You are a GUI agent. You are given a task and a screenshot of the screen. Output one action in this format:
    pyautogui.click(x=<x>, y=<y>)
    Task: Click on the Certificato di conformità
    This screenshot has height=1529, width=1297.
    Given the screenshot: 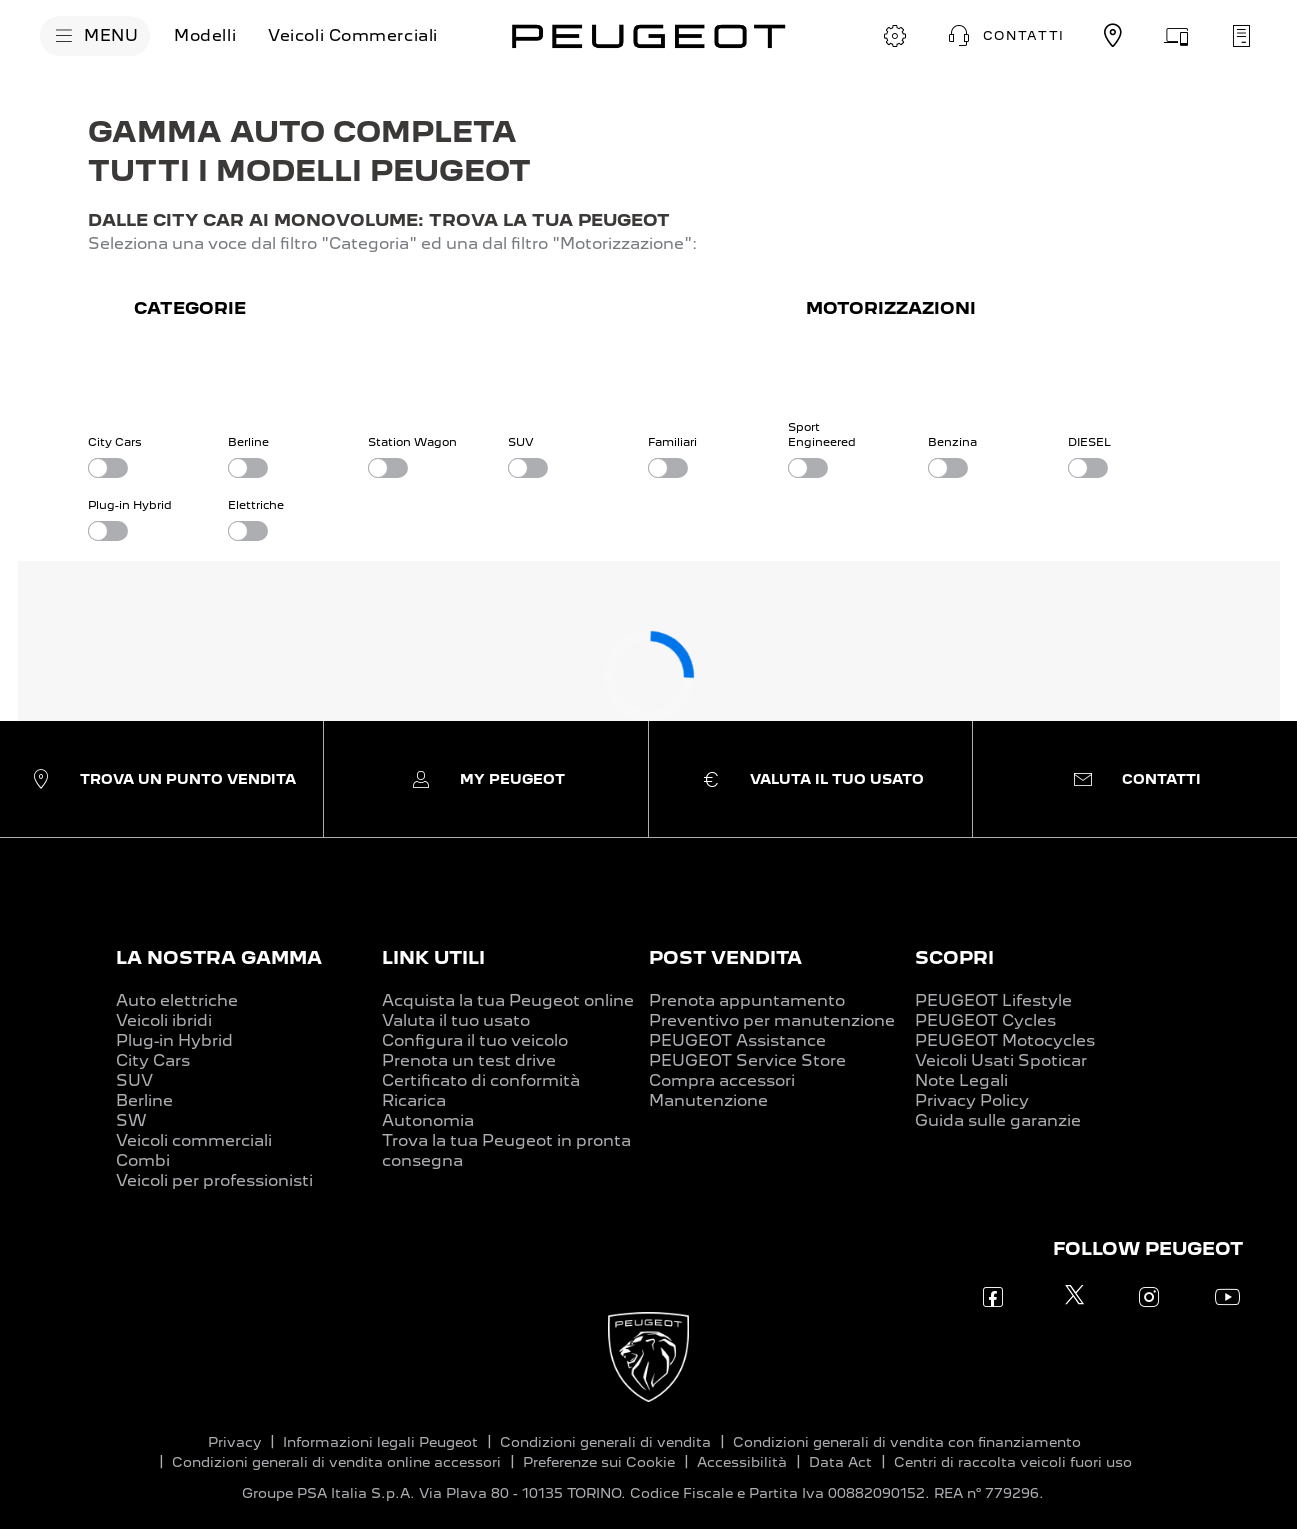 What is the action you would take?
    pyautogui.click(x=481, y=1080)
    